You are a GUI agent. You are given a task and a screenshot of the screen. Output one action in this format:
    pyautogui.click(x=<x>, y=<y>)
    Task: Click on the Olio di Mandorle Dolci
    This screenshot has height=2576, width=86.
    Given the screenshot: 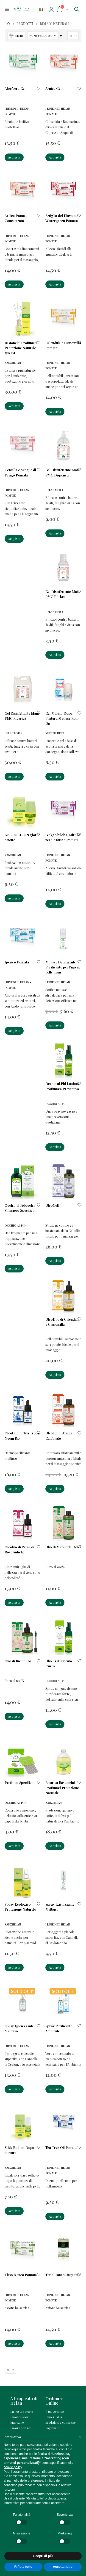 What is the action you would take?
    pyautogui.click(x=63, y=1547)
    